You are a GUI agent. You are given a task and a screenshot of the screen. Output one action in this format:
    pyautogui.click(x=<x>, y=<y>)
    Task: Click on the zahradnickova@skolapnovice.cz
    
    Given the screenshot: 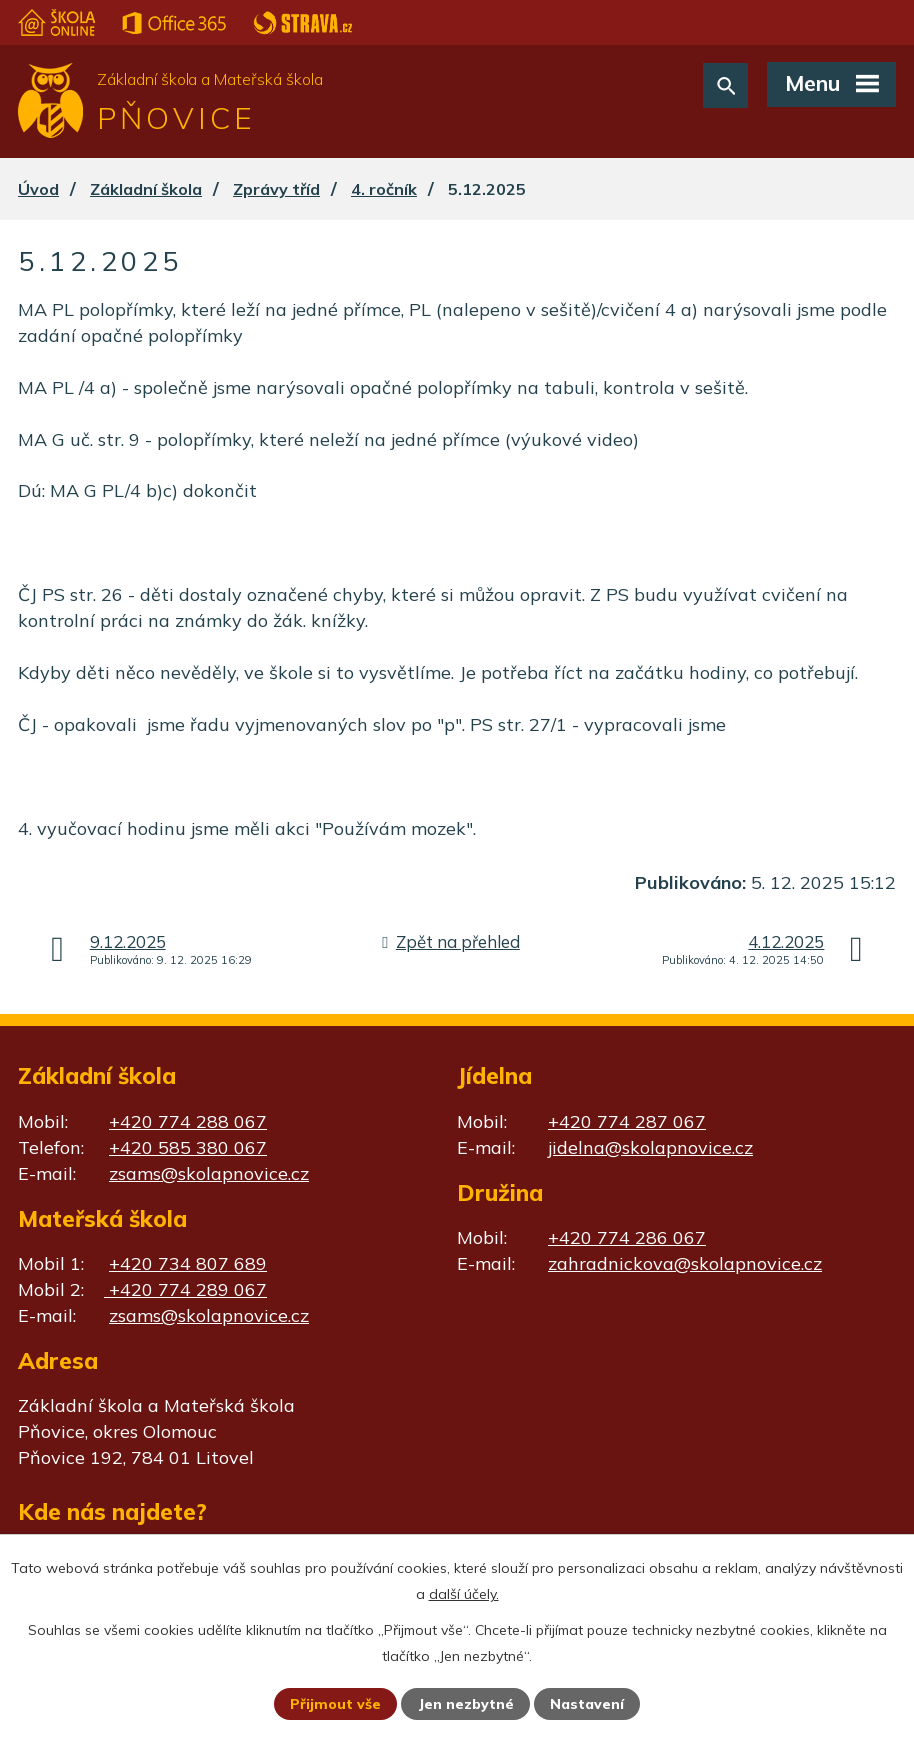 What is the action you would take?
    pyautogui.click(x=685, y=1263)
    